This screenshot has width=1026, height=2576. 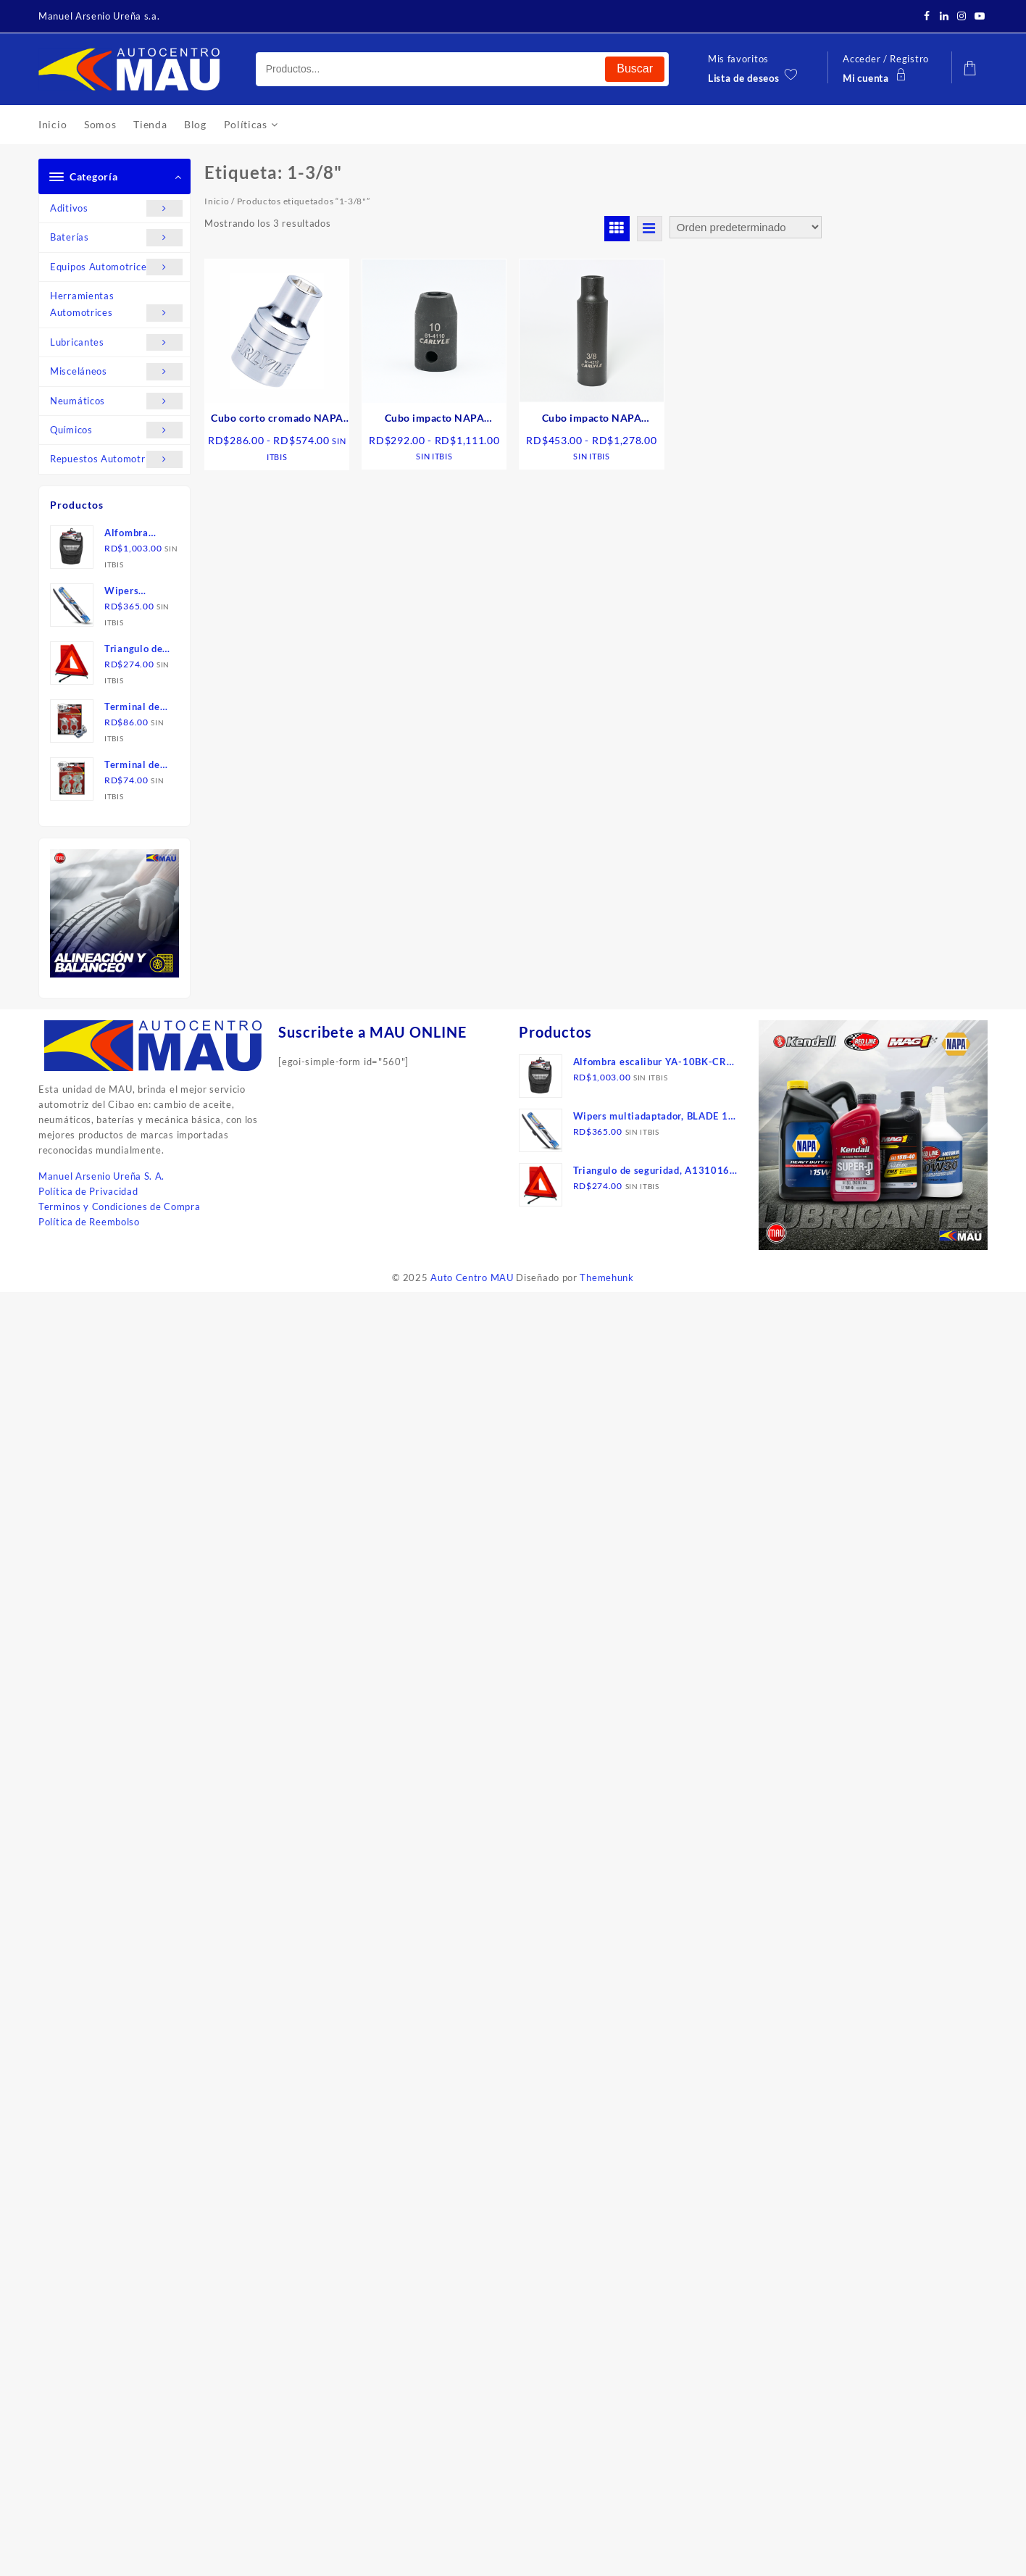 I want to click on Equipos Automotrices, so click(x=116, y=267).